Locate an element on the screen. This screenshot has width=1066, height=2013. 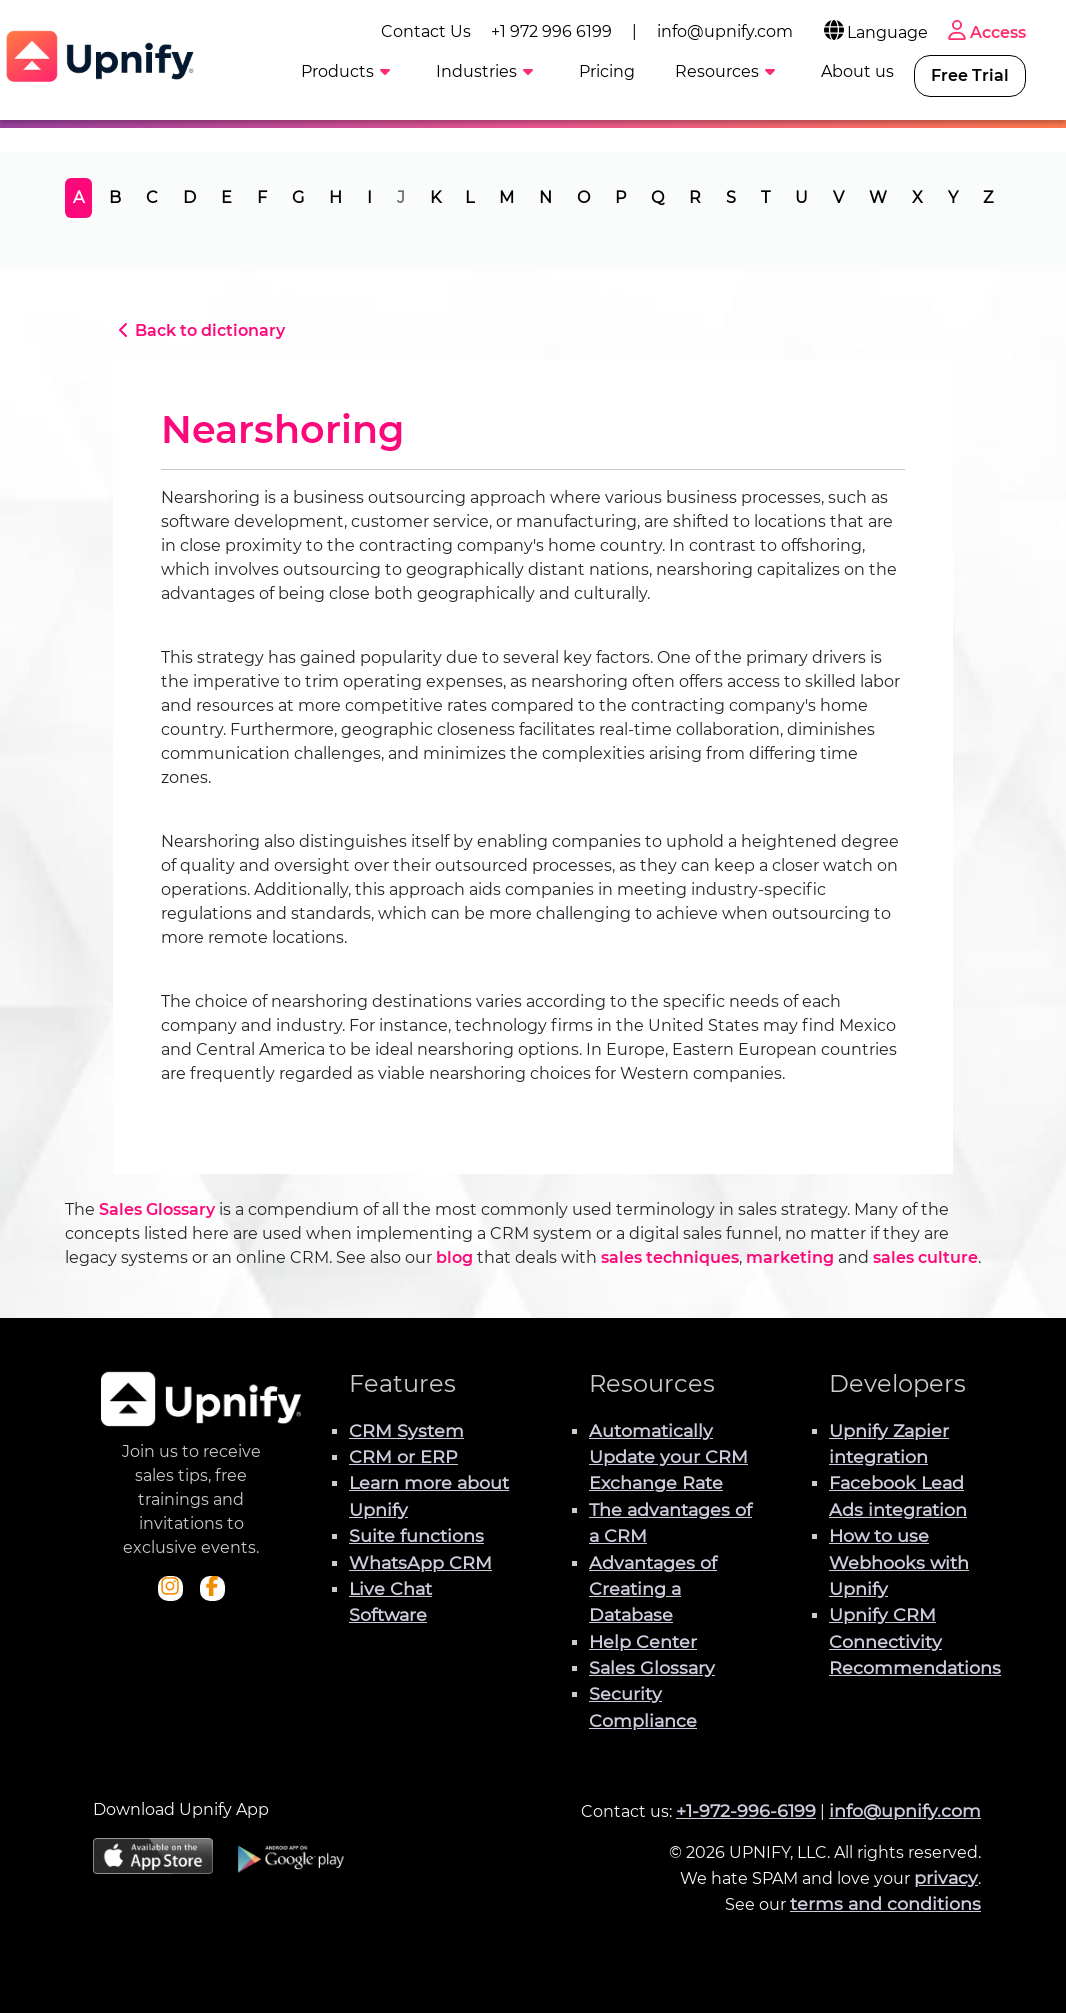
P [tab] is located at coordinates (620, 197).